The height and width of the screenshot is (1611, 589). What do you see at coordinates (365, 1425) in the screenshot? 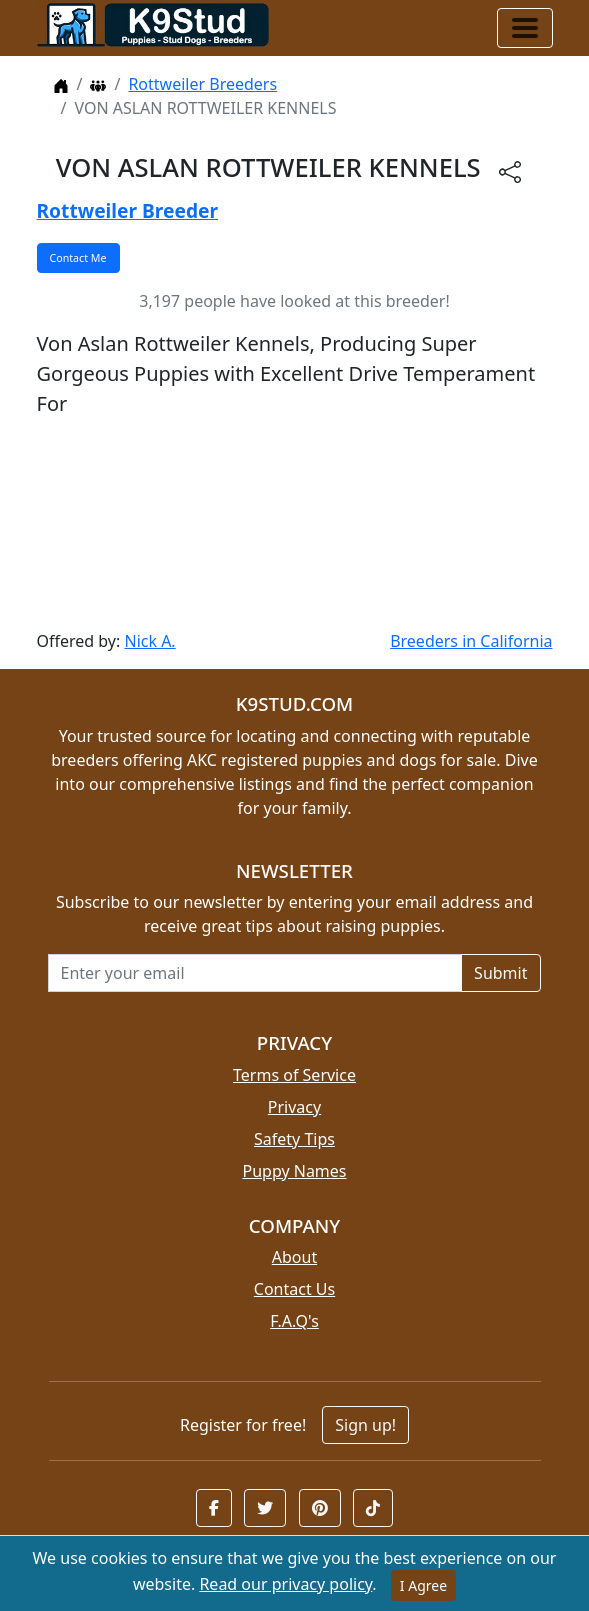
I see `Sign up!` at bounding box center [365, 1425].